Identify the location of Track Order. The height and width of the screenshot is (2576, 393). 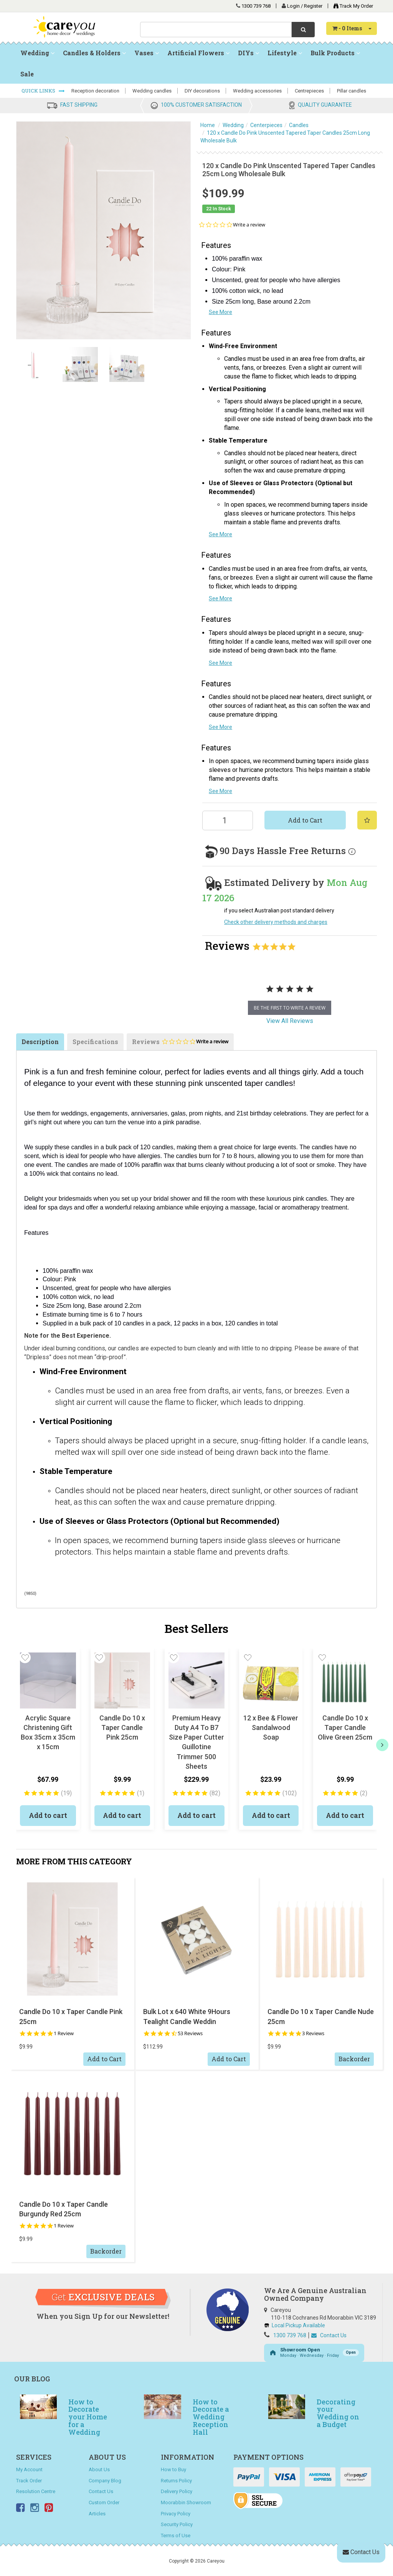
(29, 2480).